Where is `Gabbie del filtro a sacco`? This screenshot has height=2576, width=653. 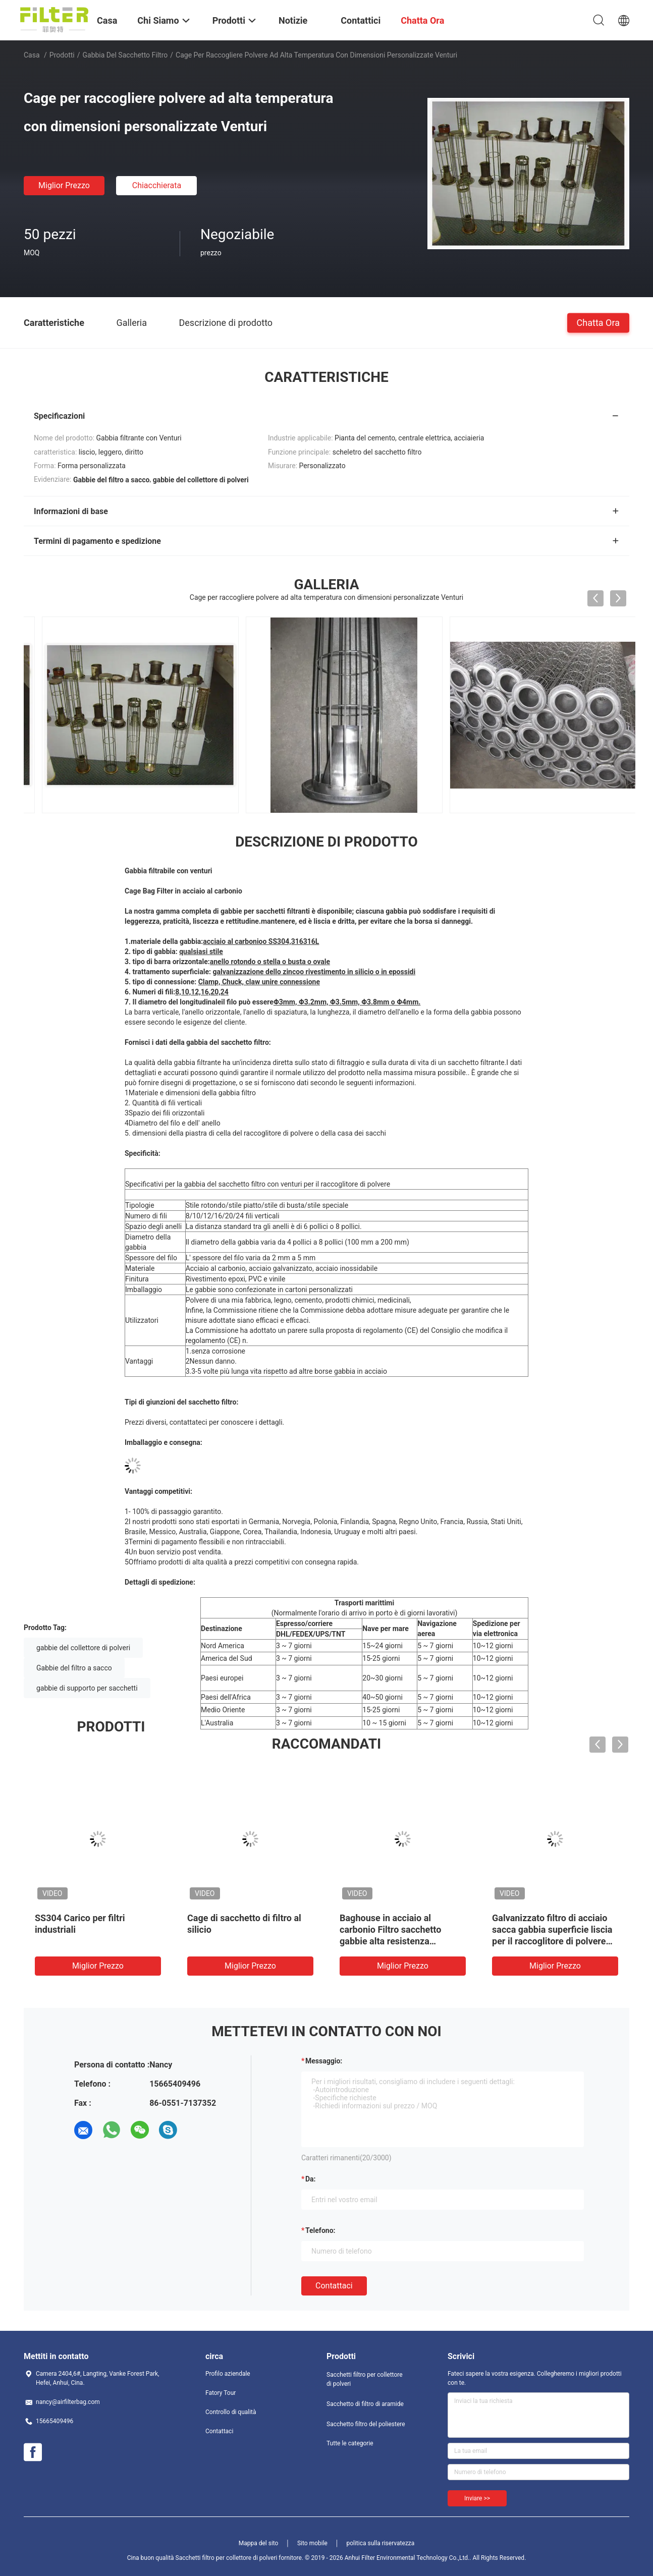
Gabbie del filtro a sacco is located at coordinates (74, 1668).